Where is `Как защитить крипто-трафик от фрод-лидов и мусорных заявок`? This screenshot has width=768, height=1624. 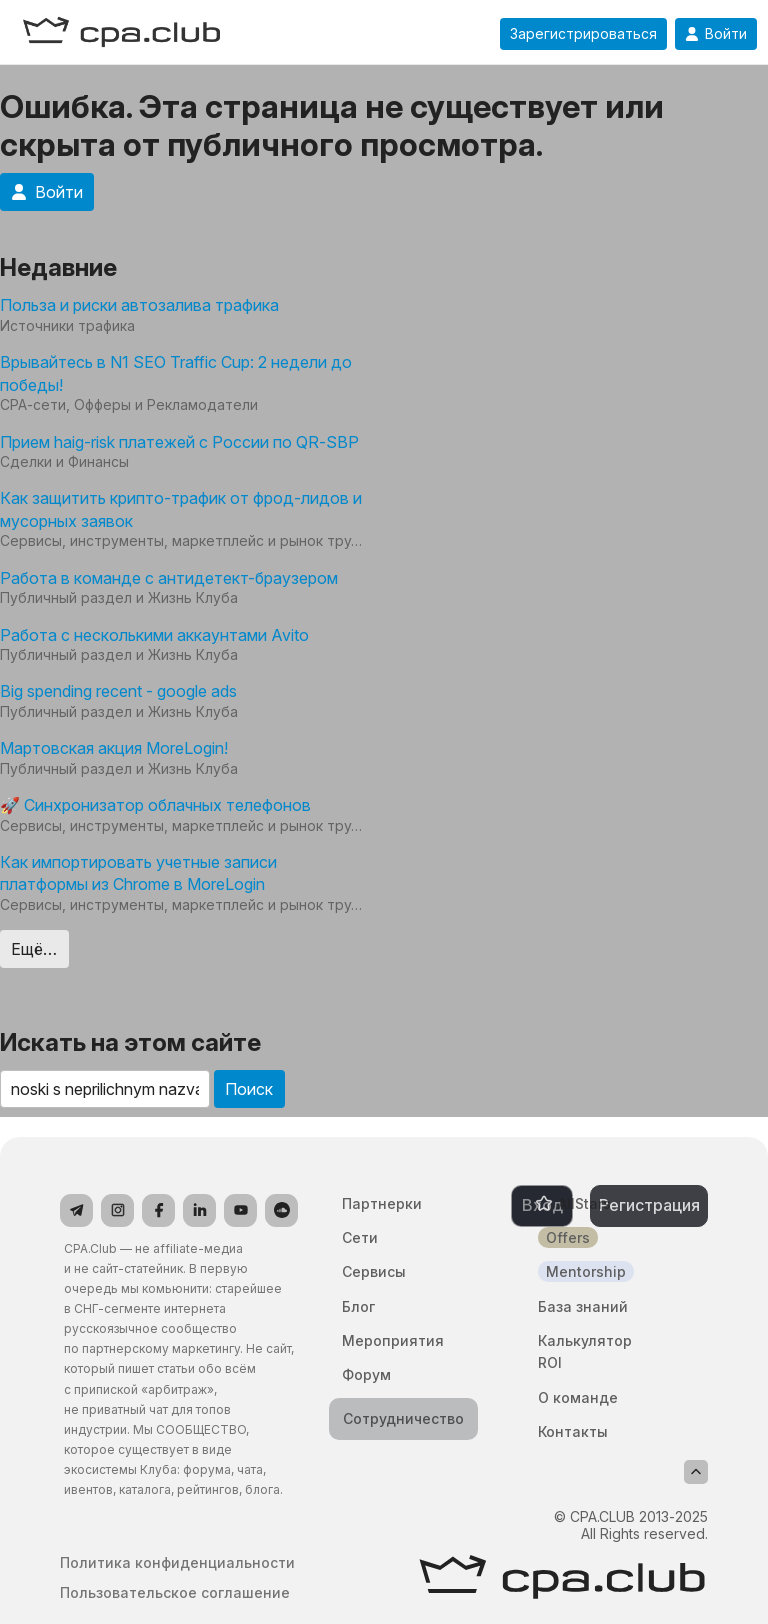 Как защитить крипто-трафик от фрод-лидов и мусорных заявок is located at coordinates (181, 509).